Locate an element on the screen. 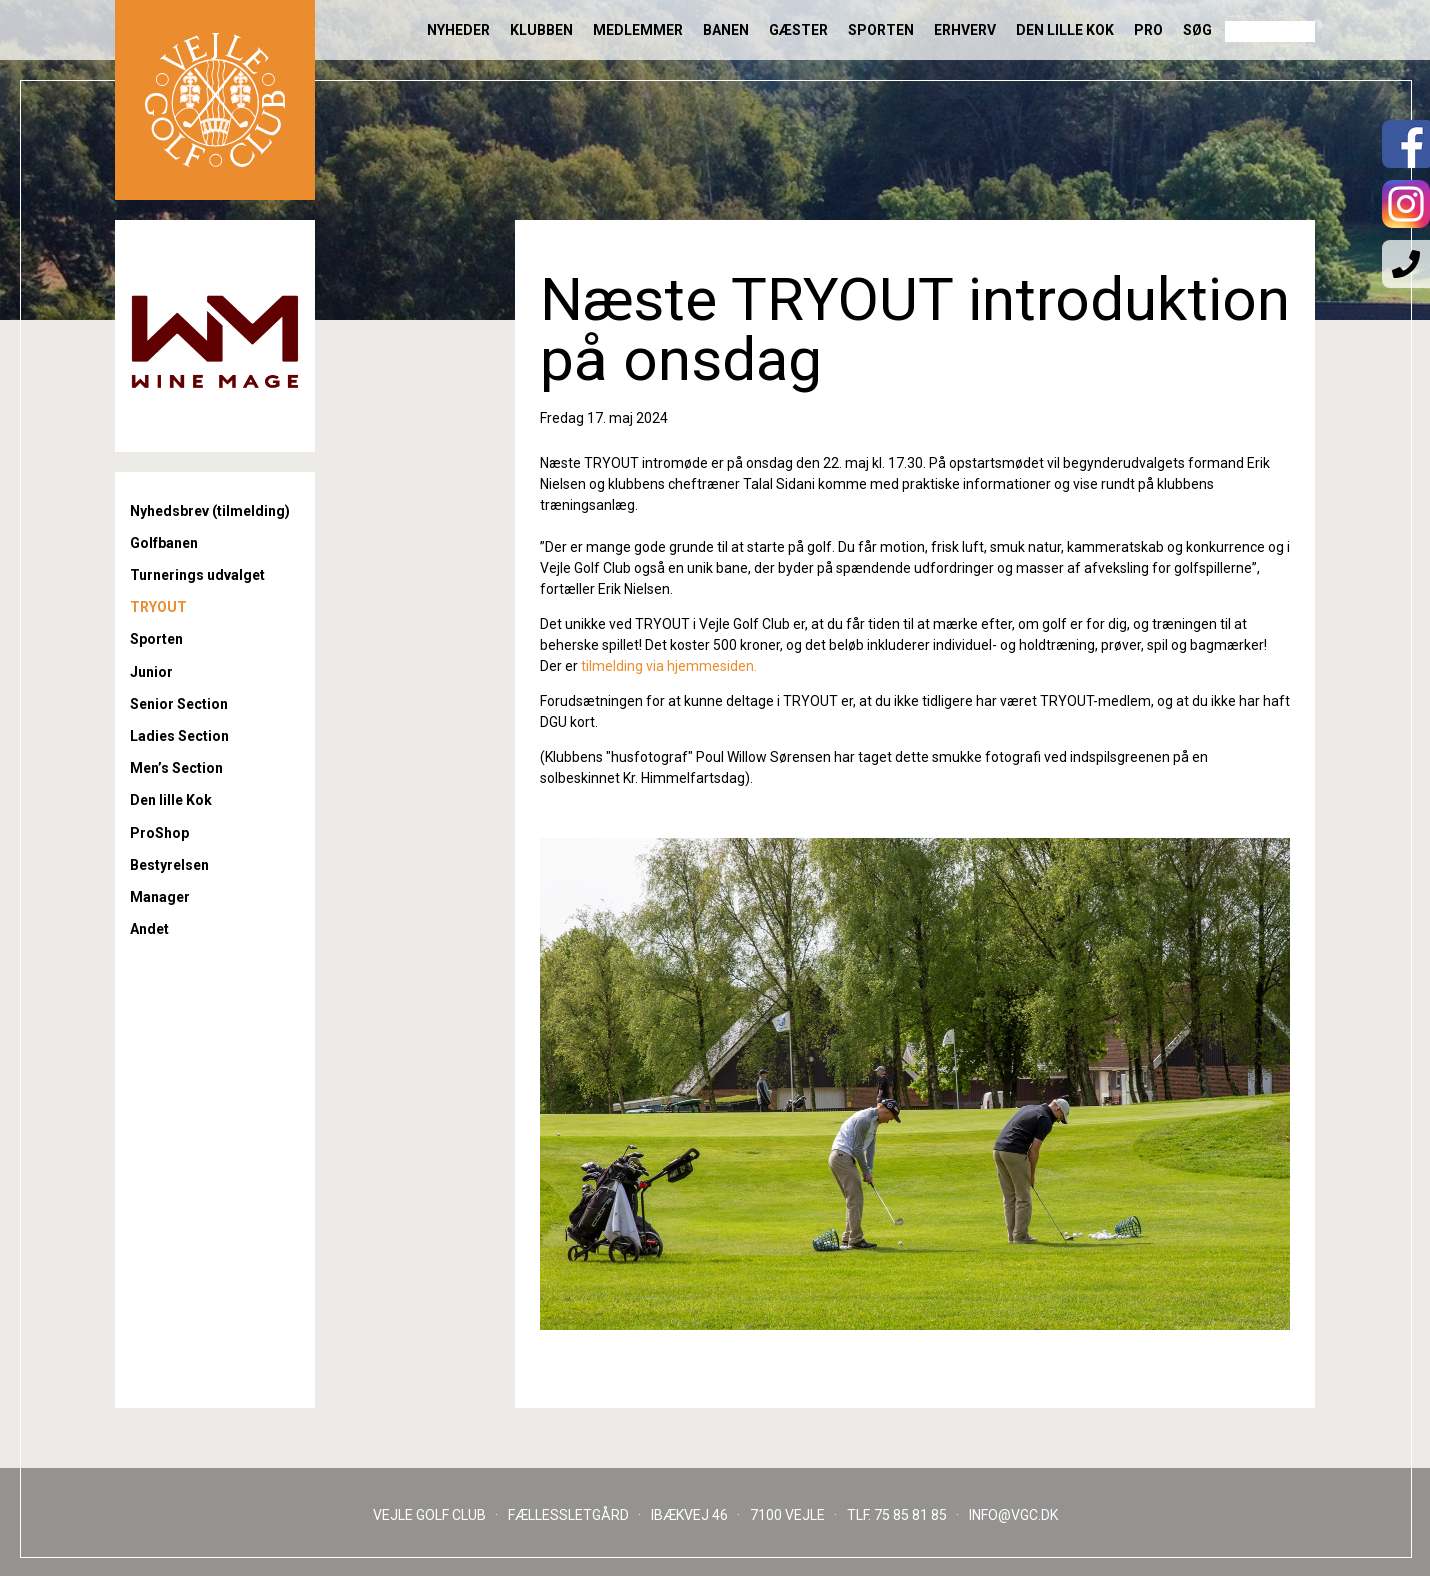  Andet is located at coordinates (149, 929).